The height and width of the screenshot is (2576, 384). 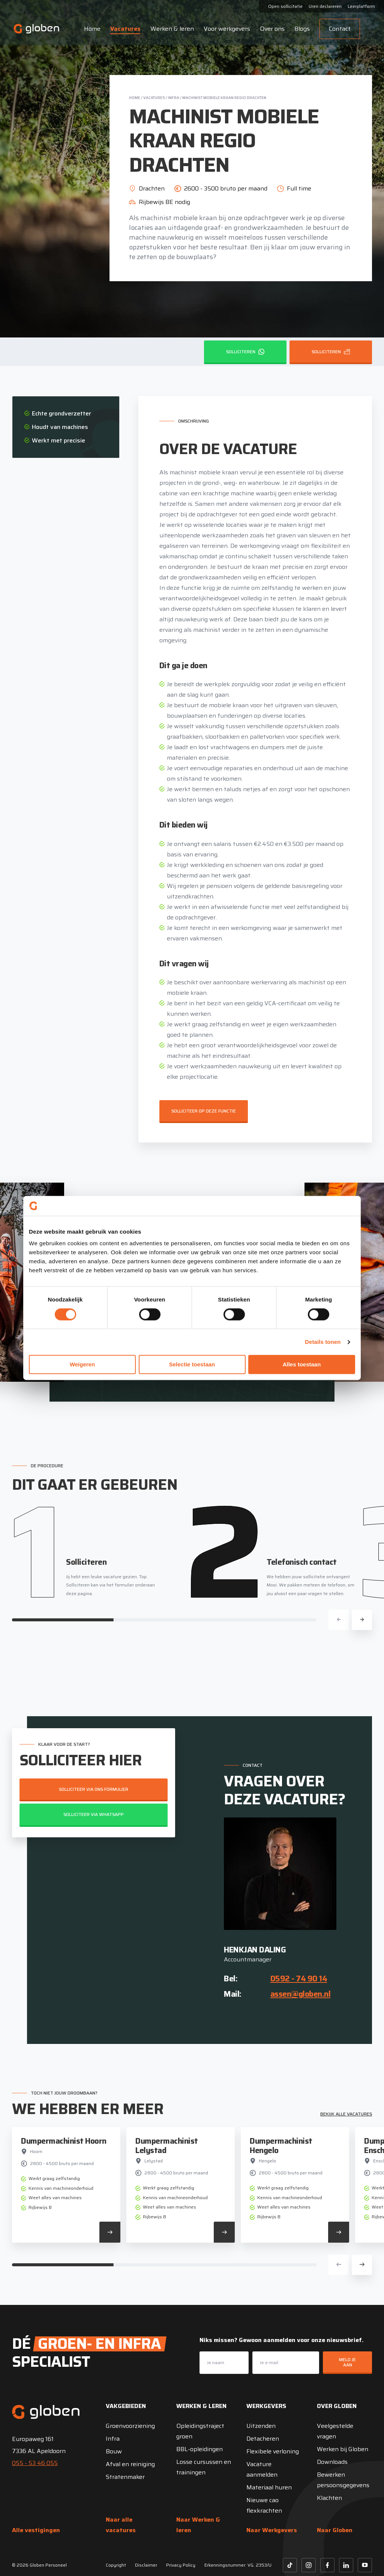 I want to click on Klachten, so click(x=329, y=2498).